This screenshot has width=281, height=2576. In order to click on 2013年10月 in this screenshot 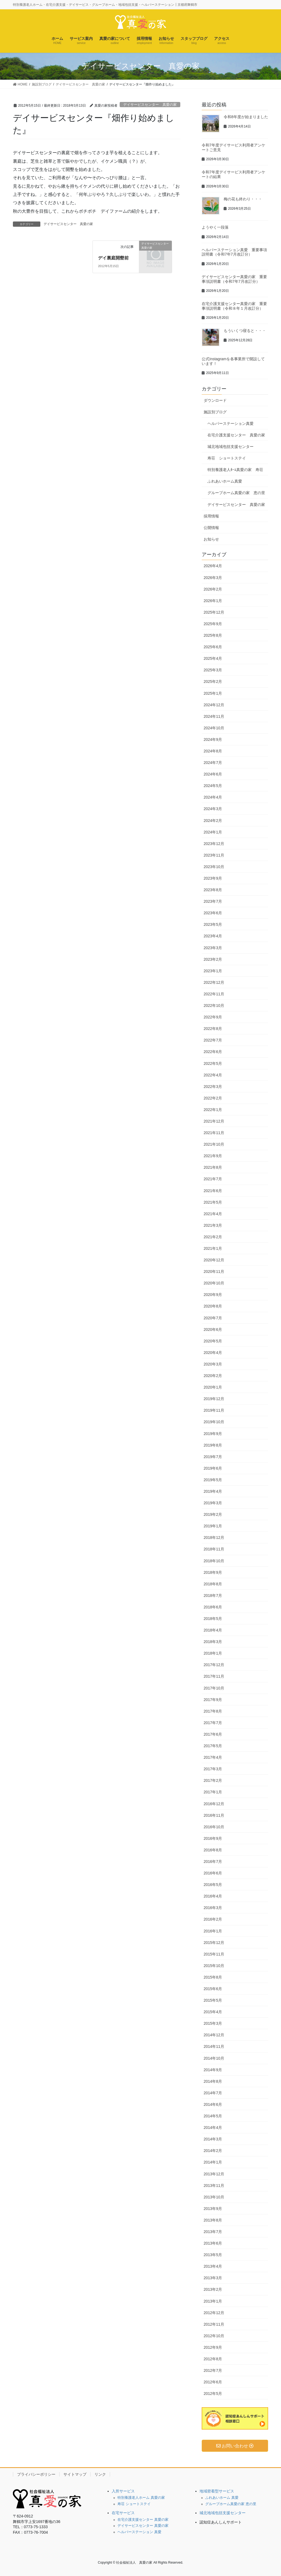, I will do `click(214, 2197)`.